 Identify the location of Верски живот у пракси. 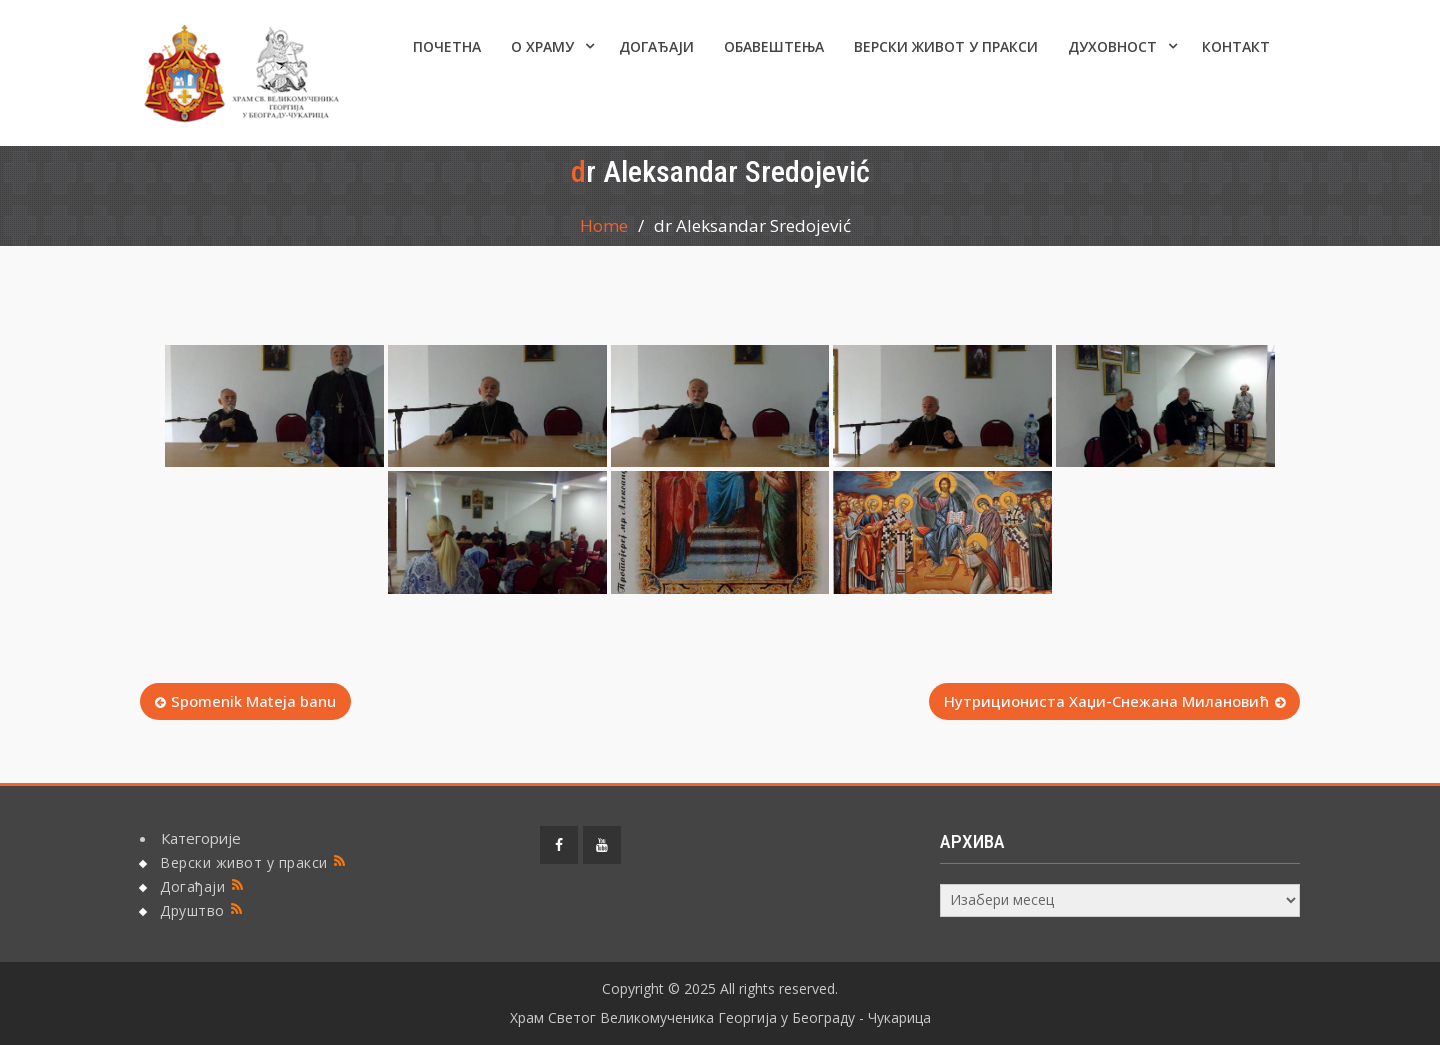
(946, 46).